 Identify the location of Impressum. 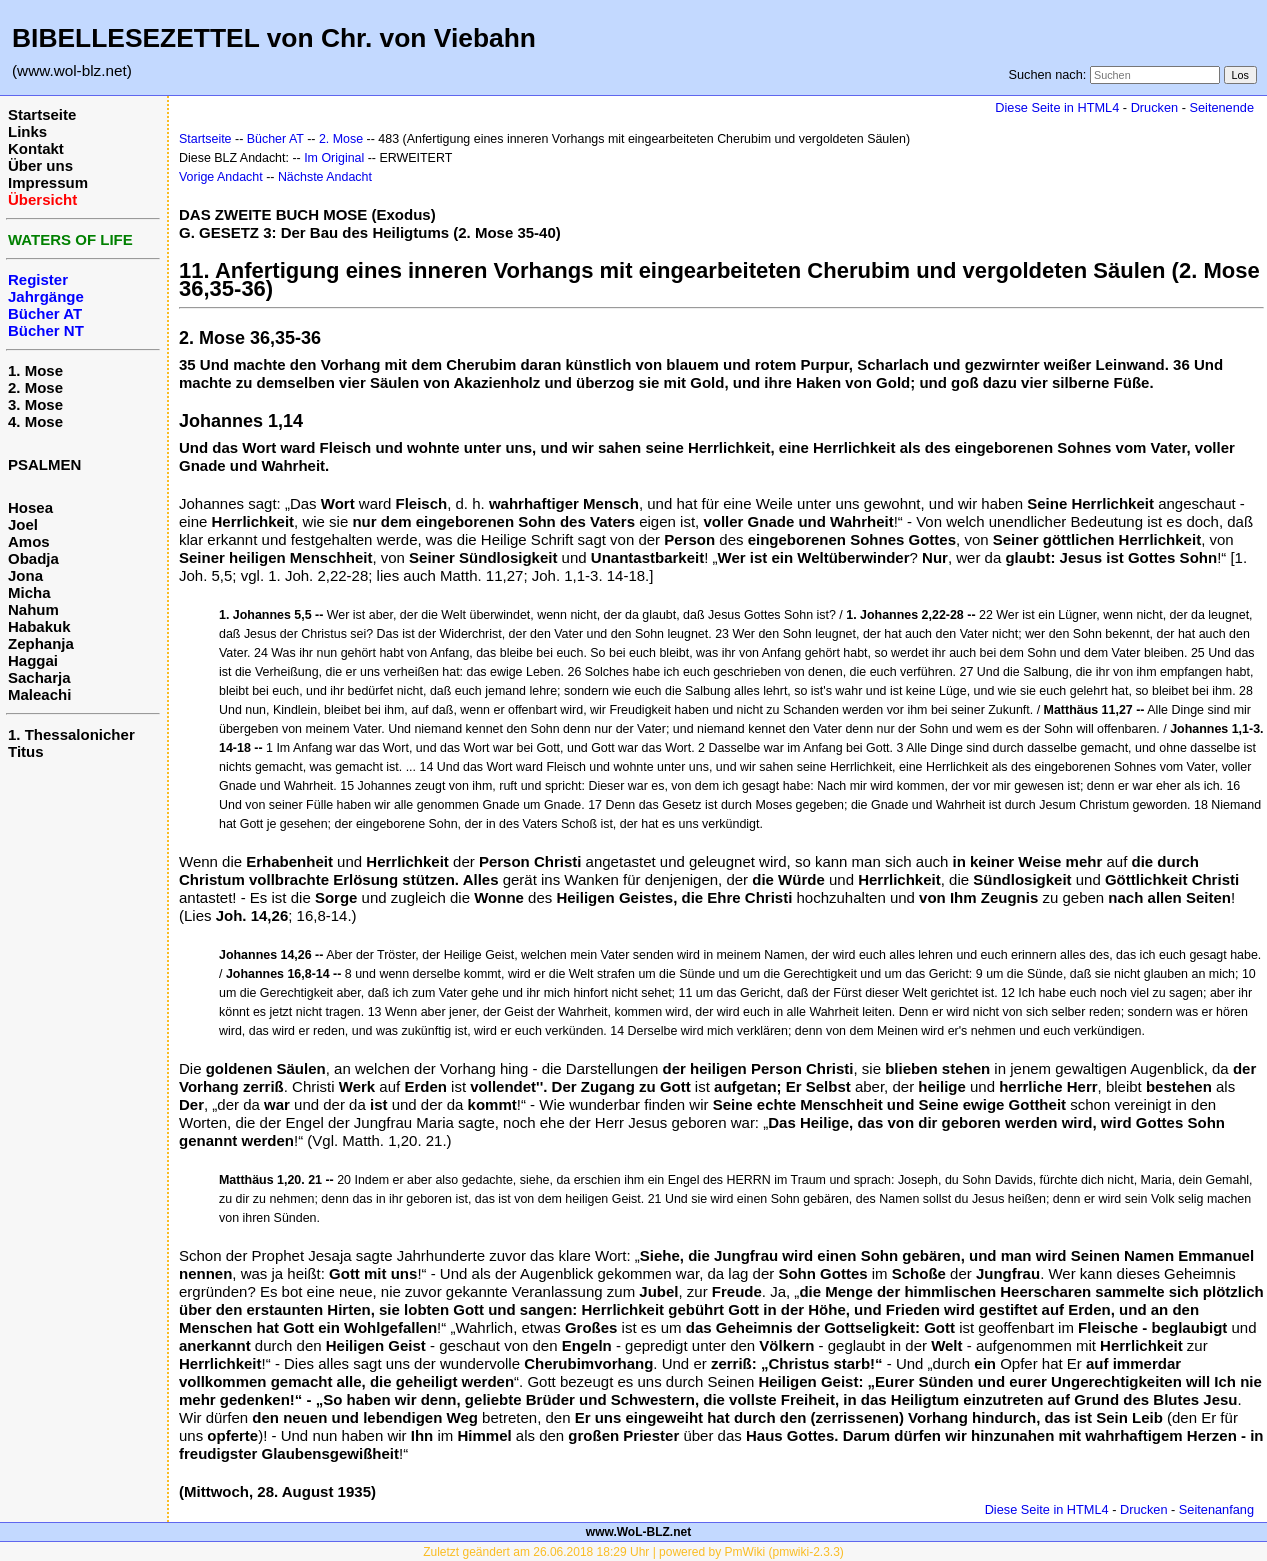
(48, 182).